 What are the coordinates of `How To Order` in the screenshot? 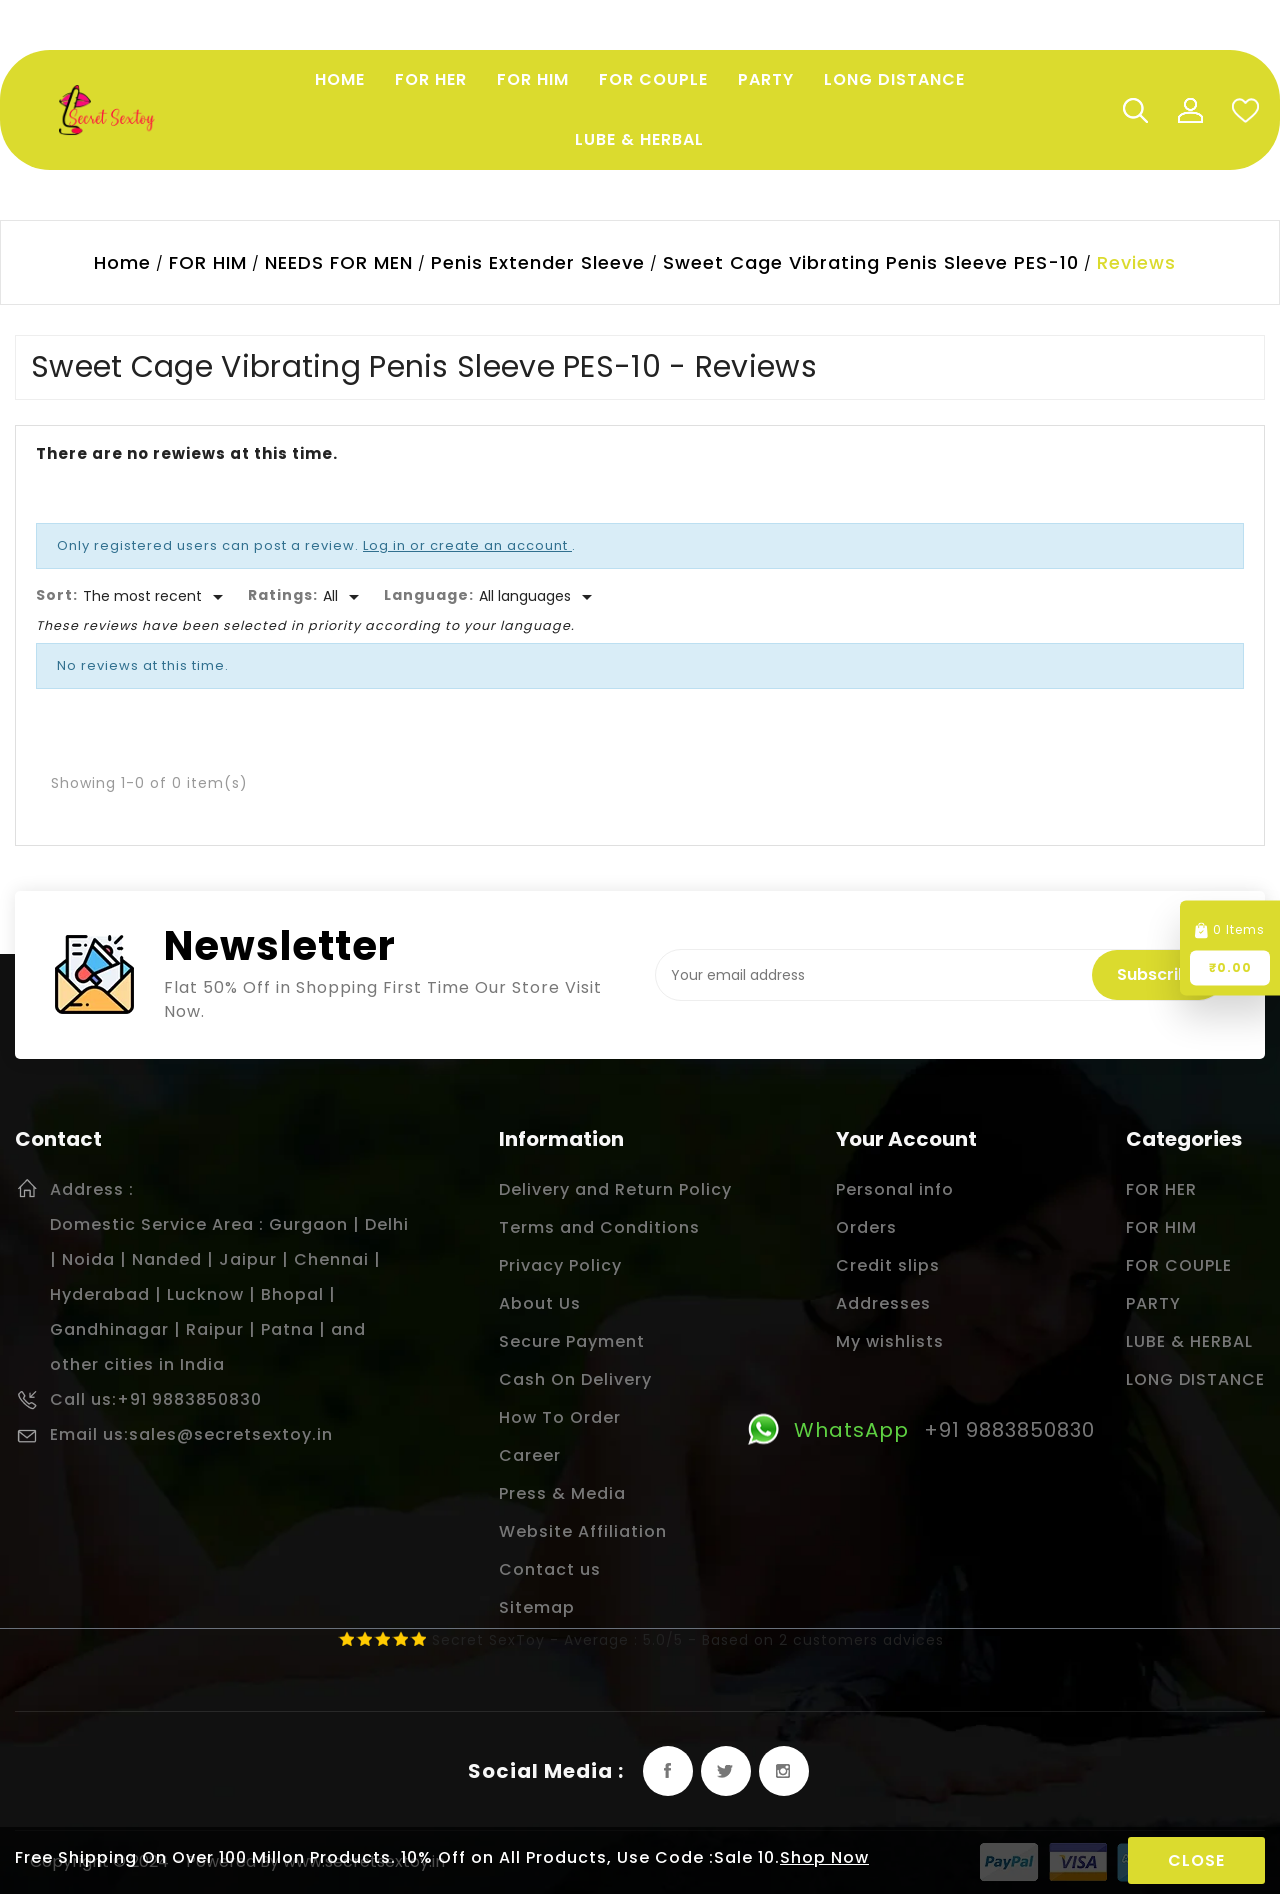 It's located at (560, 1417).